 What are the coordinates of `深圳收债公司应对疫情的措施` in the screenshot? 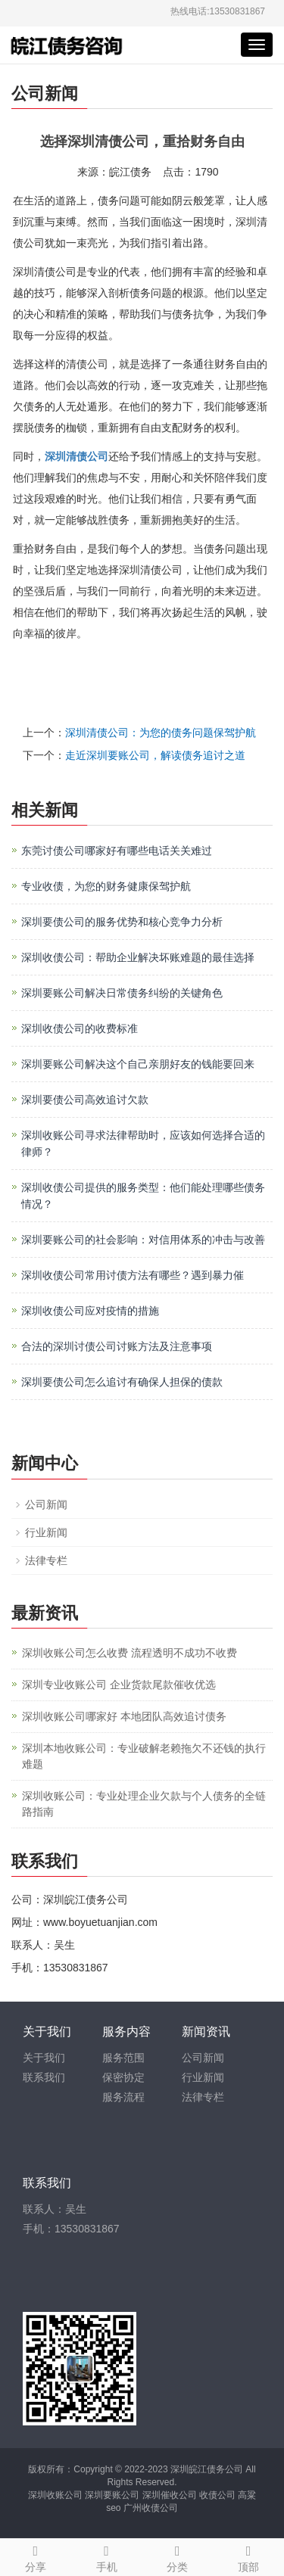 It's located at (90, 1311).